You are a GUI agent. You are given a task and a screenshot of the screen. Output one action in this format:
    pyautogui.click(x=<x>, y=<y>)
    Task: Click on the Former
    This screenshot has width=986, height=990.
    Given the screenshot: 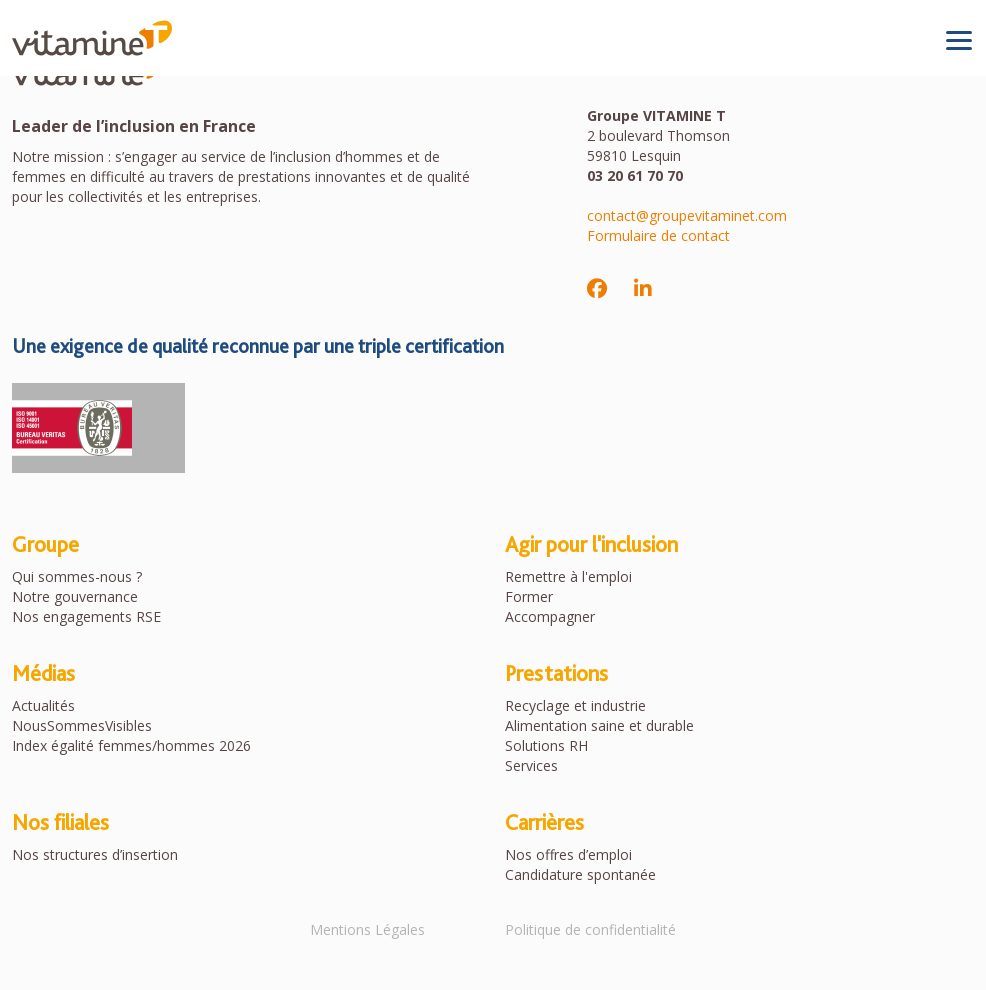 What is the action you would take?
    pyautogui.click(x=529, y=596)
    